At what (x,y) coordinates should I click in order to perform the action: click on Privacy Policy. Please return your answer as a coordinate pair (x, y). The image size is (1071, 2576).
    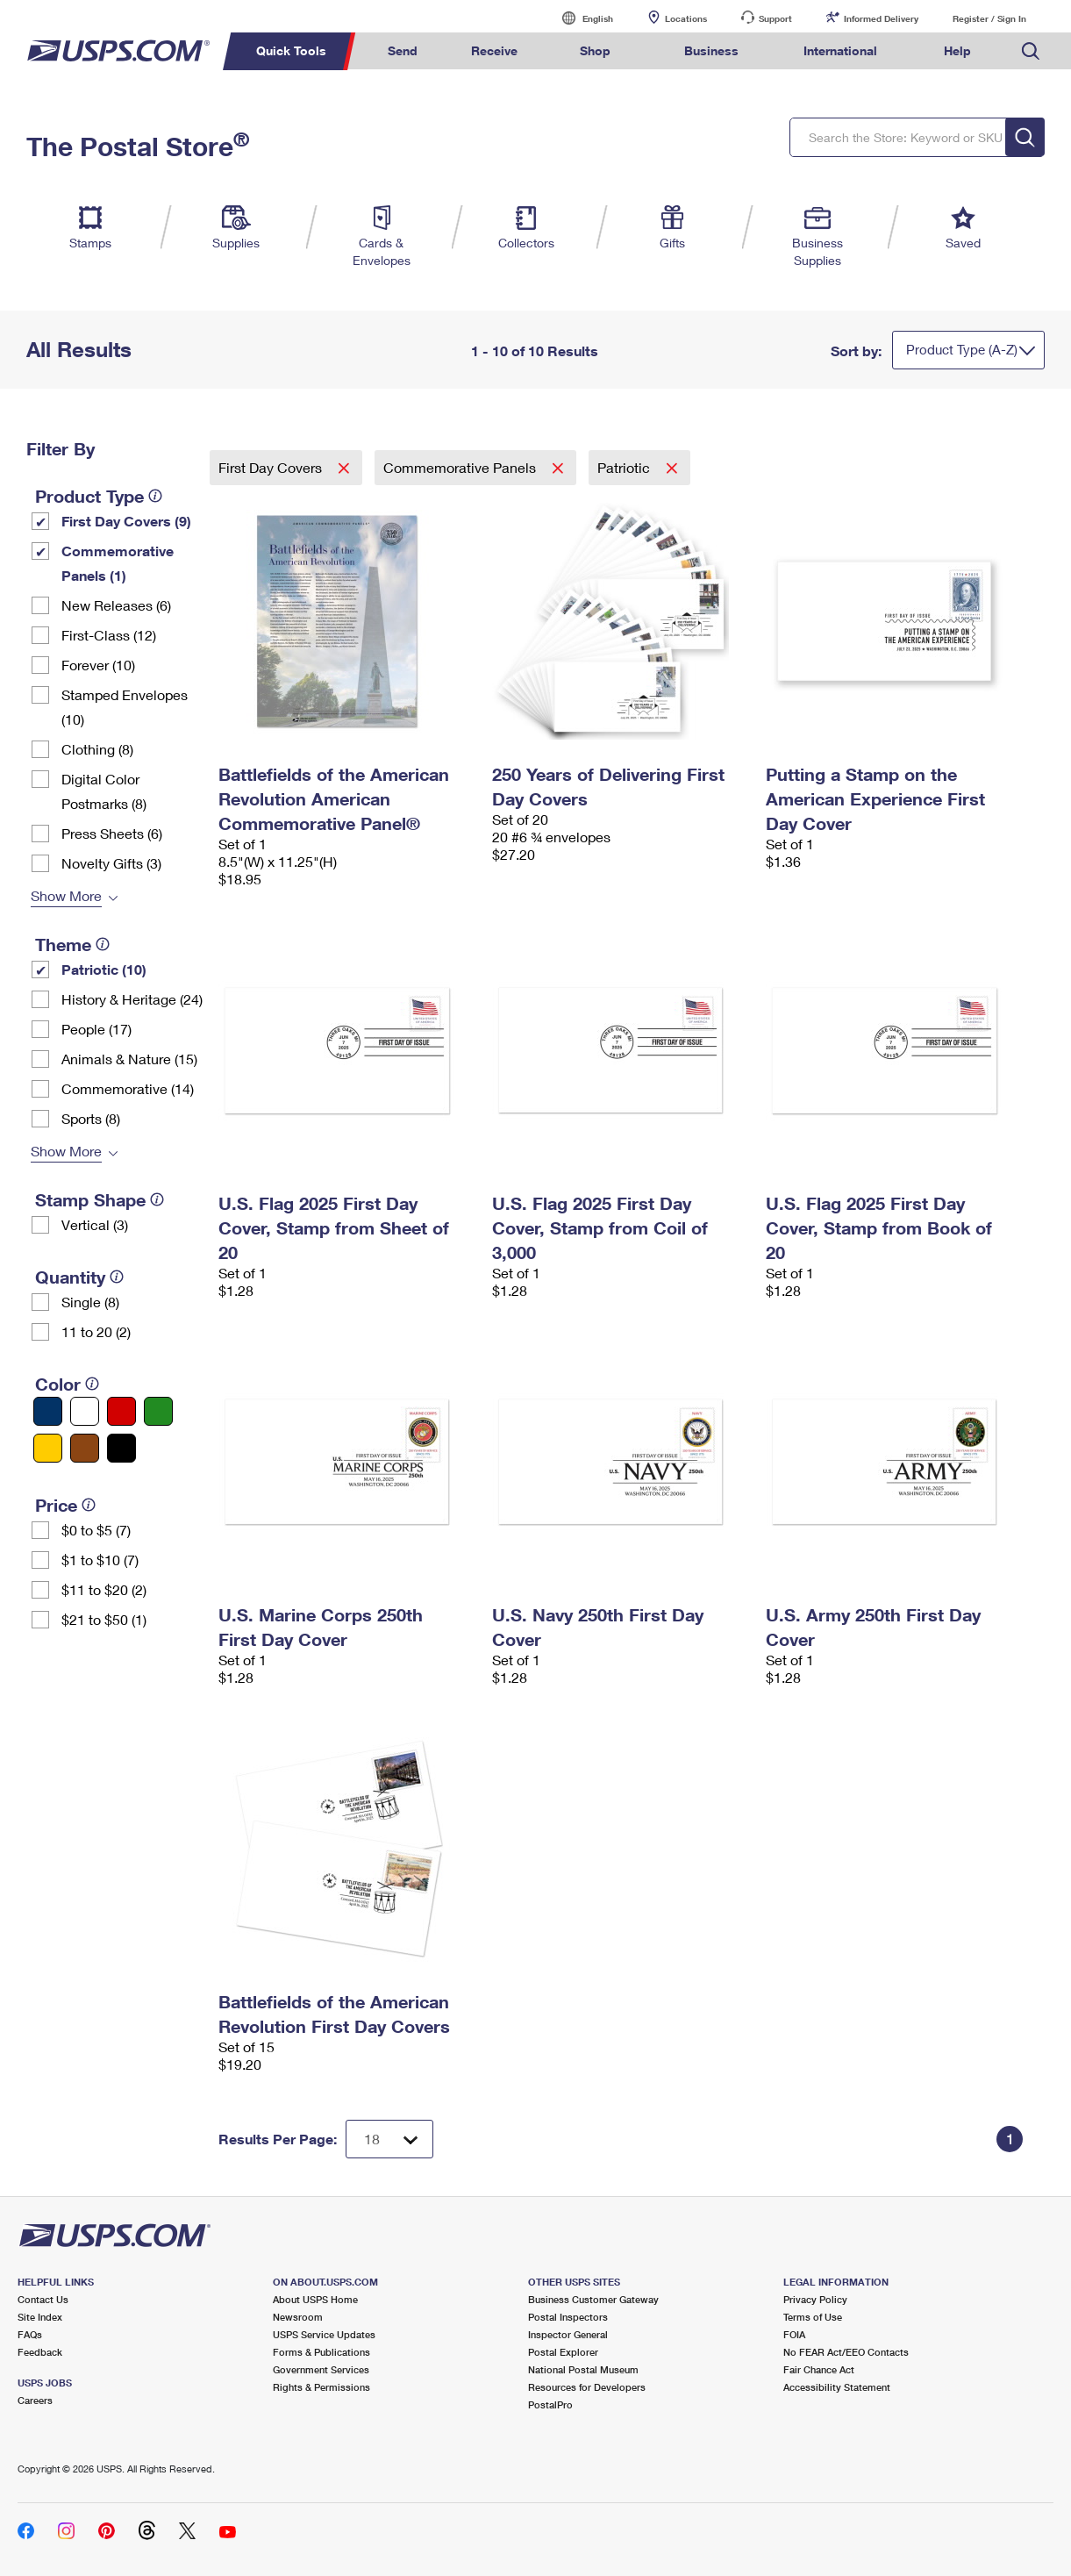
    Looking at the image, I should click on (815, 2299).